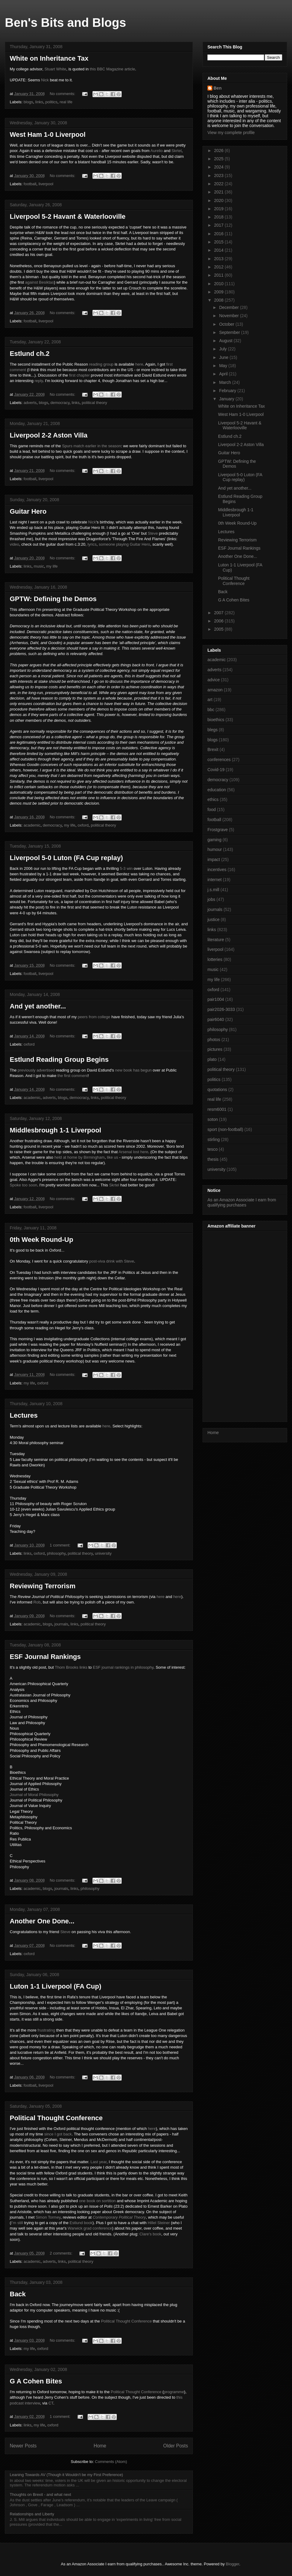 The width and height of the screenshot is (292, 2576). Describe the element at coordinates (139, 364) in the screenshot. I see `here` at that location.